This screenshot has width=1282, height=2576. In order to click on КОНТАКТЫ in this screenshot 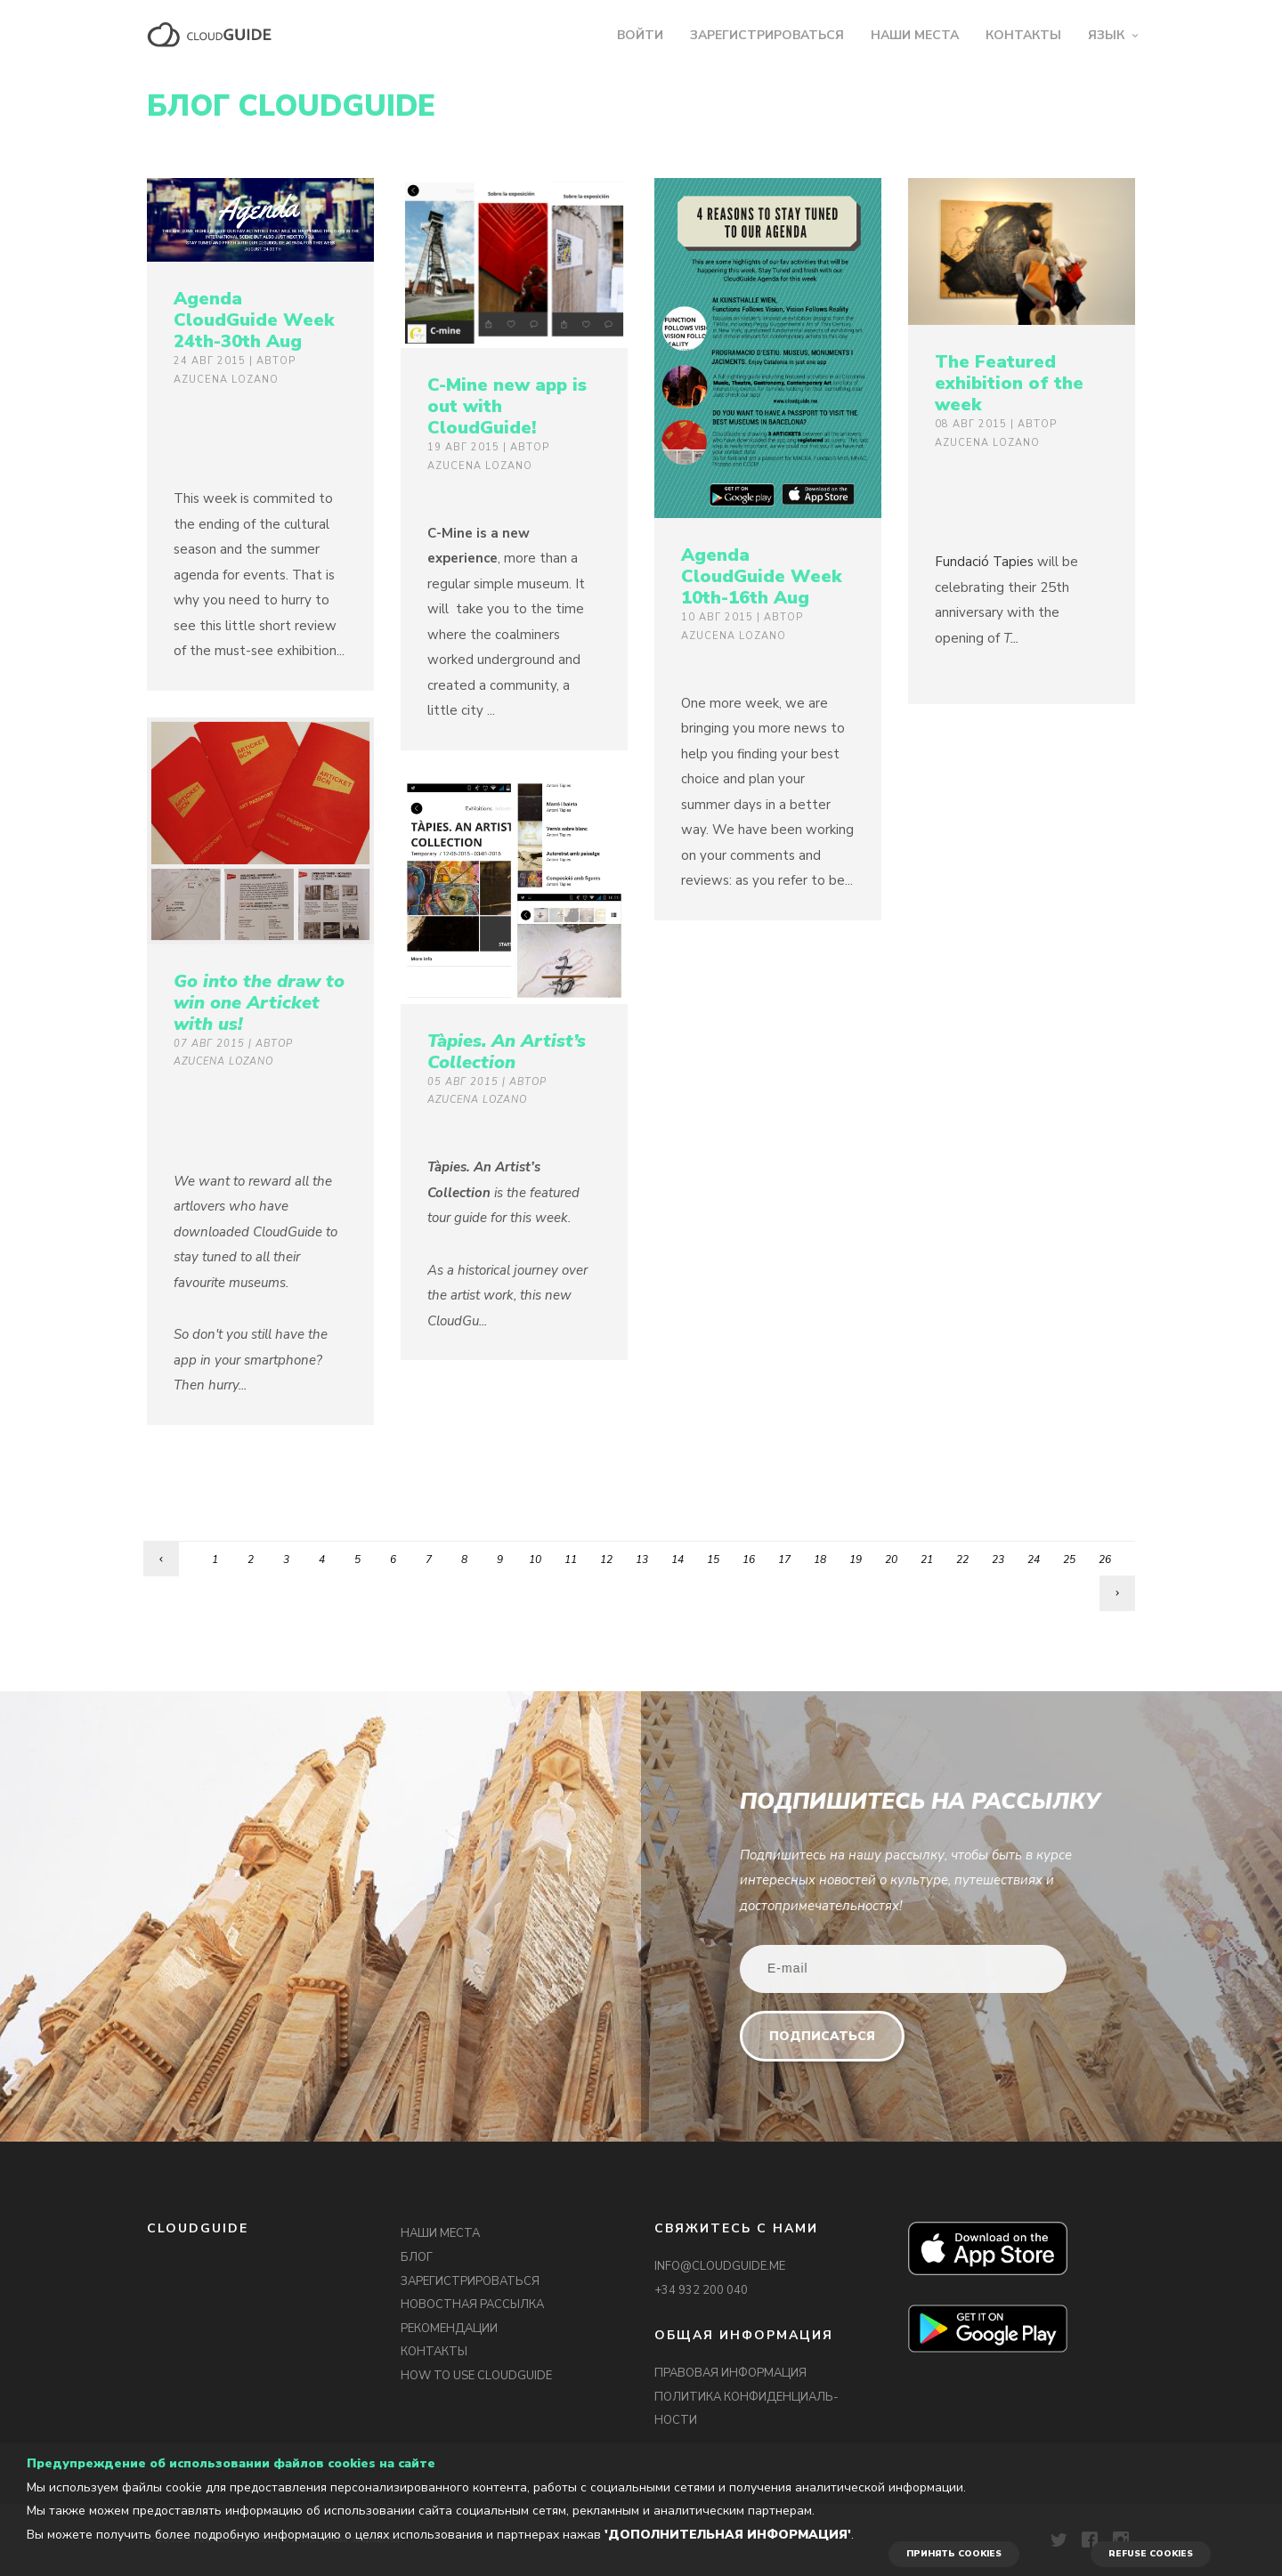, I will do `click(1023, 35)`.